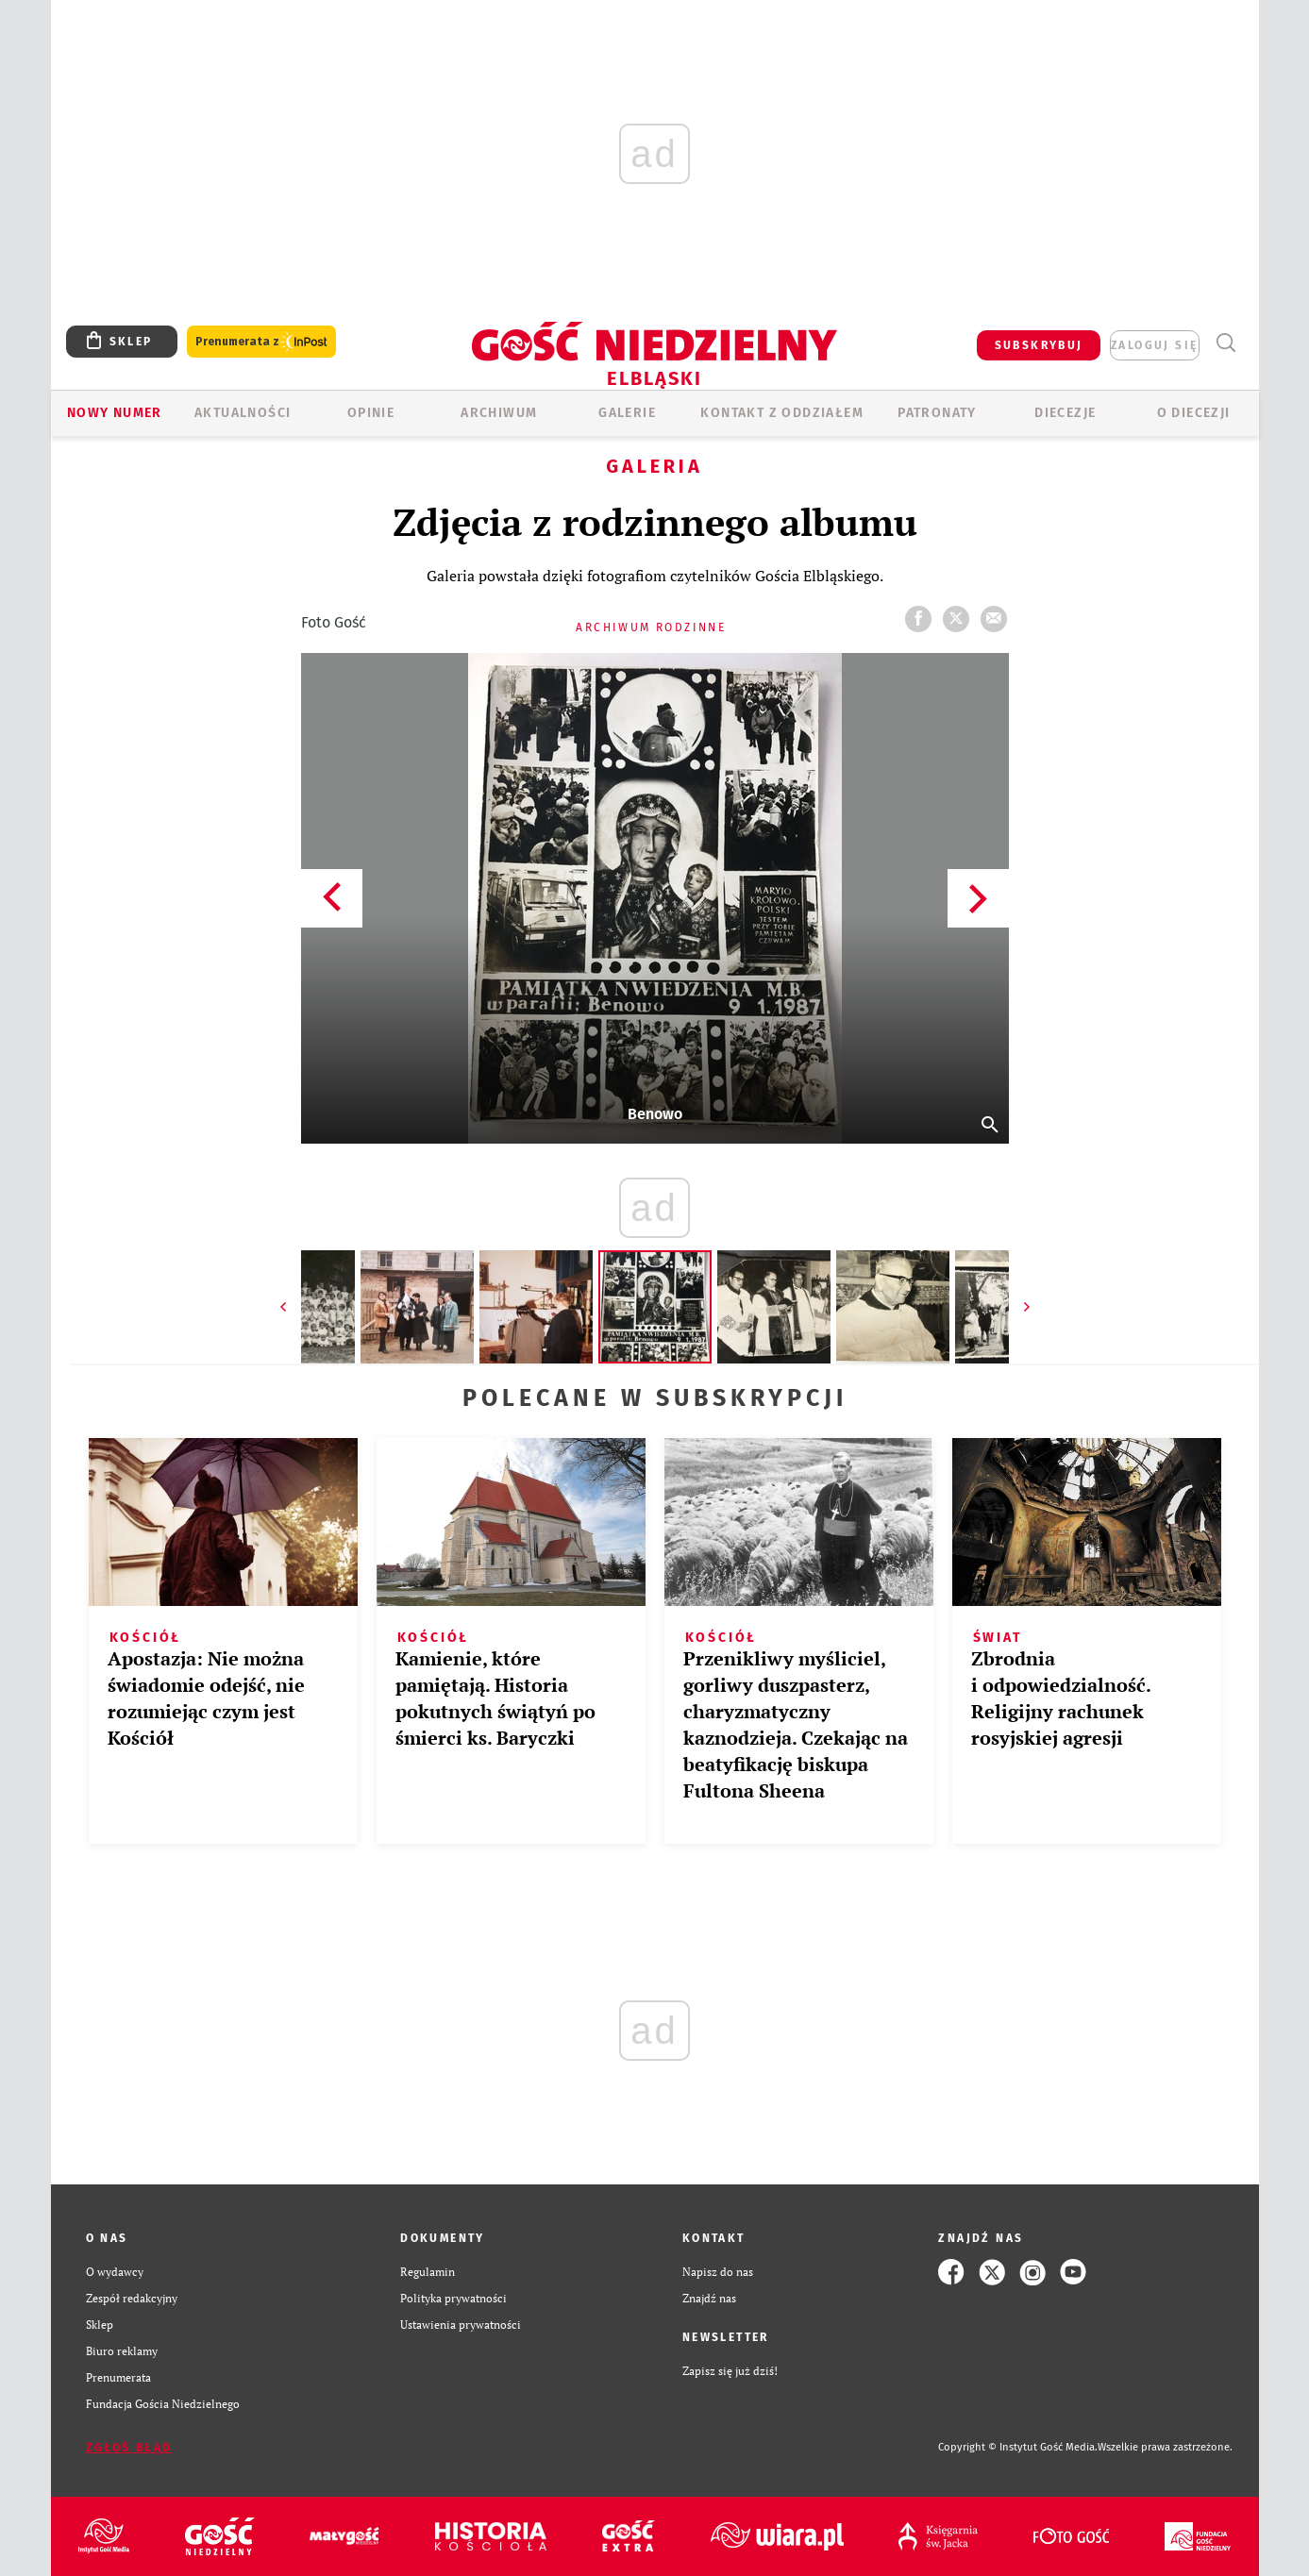  I want to click on ARCHIWUM, so click(499, 413).